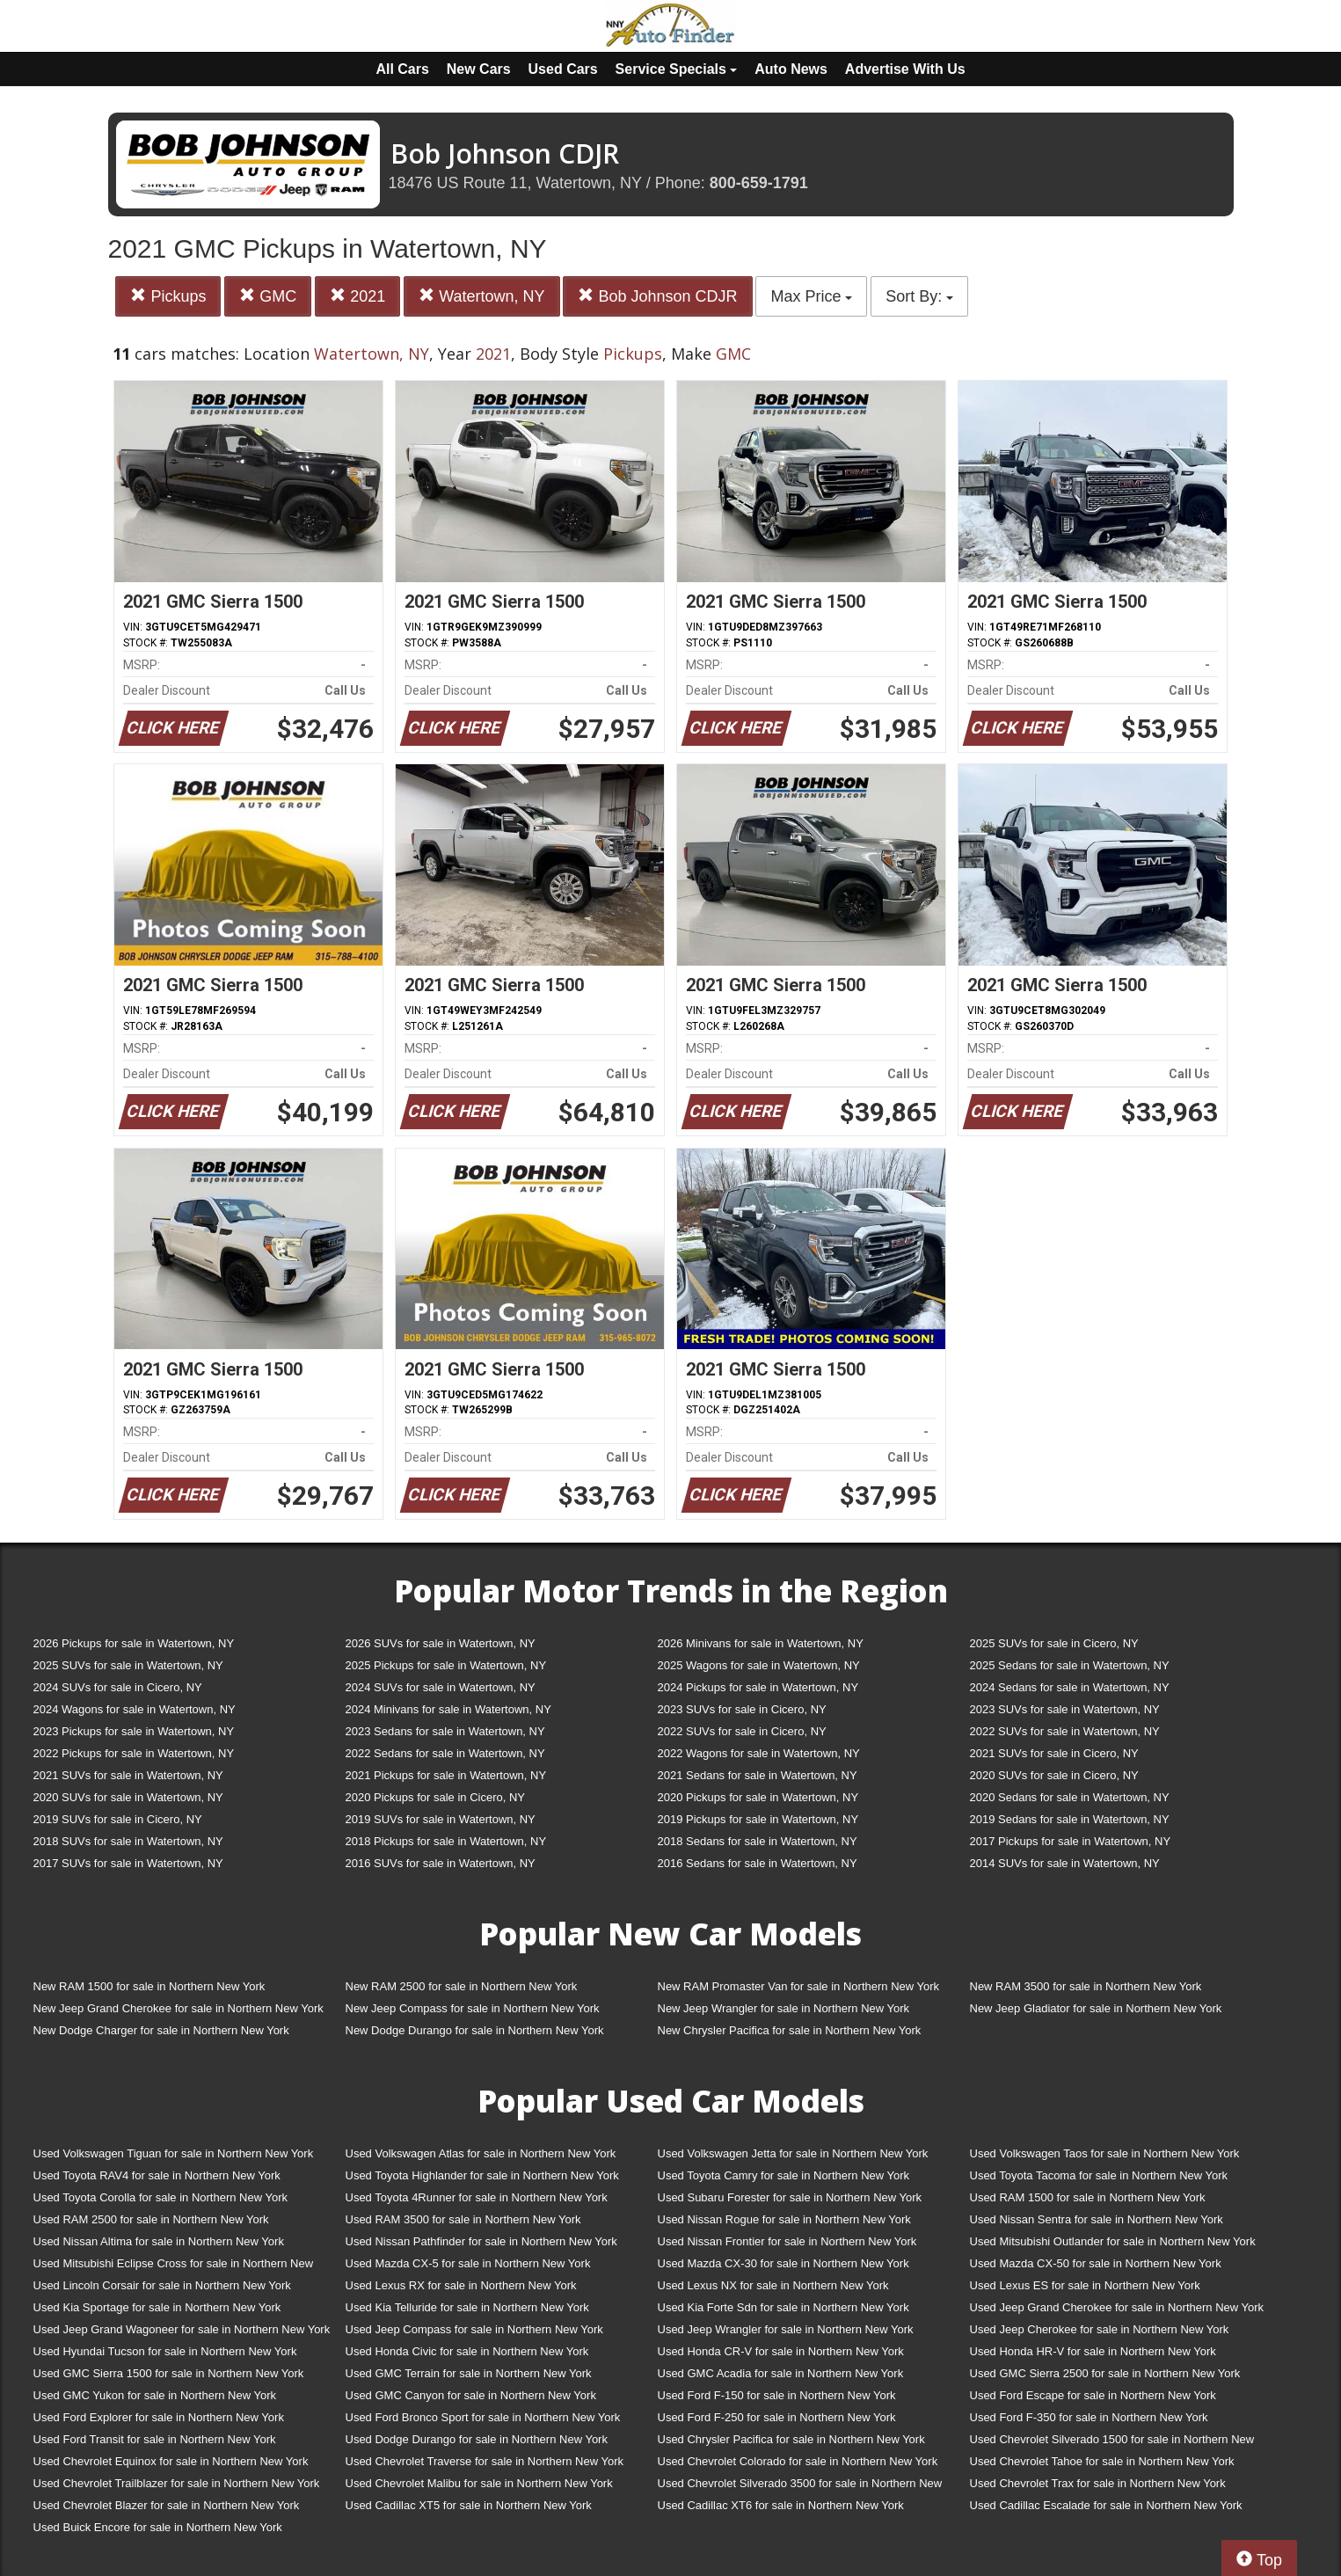 Image resolution: width=1341 pixels, height=2576 pixels. I want to click on Used Lexus NX for sale in Northern New York, so click(773, 2285).